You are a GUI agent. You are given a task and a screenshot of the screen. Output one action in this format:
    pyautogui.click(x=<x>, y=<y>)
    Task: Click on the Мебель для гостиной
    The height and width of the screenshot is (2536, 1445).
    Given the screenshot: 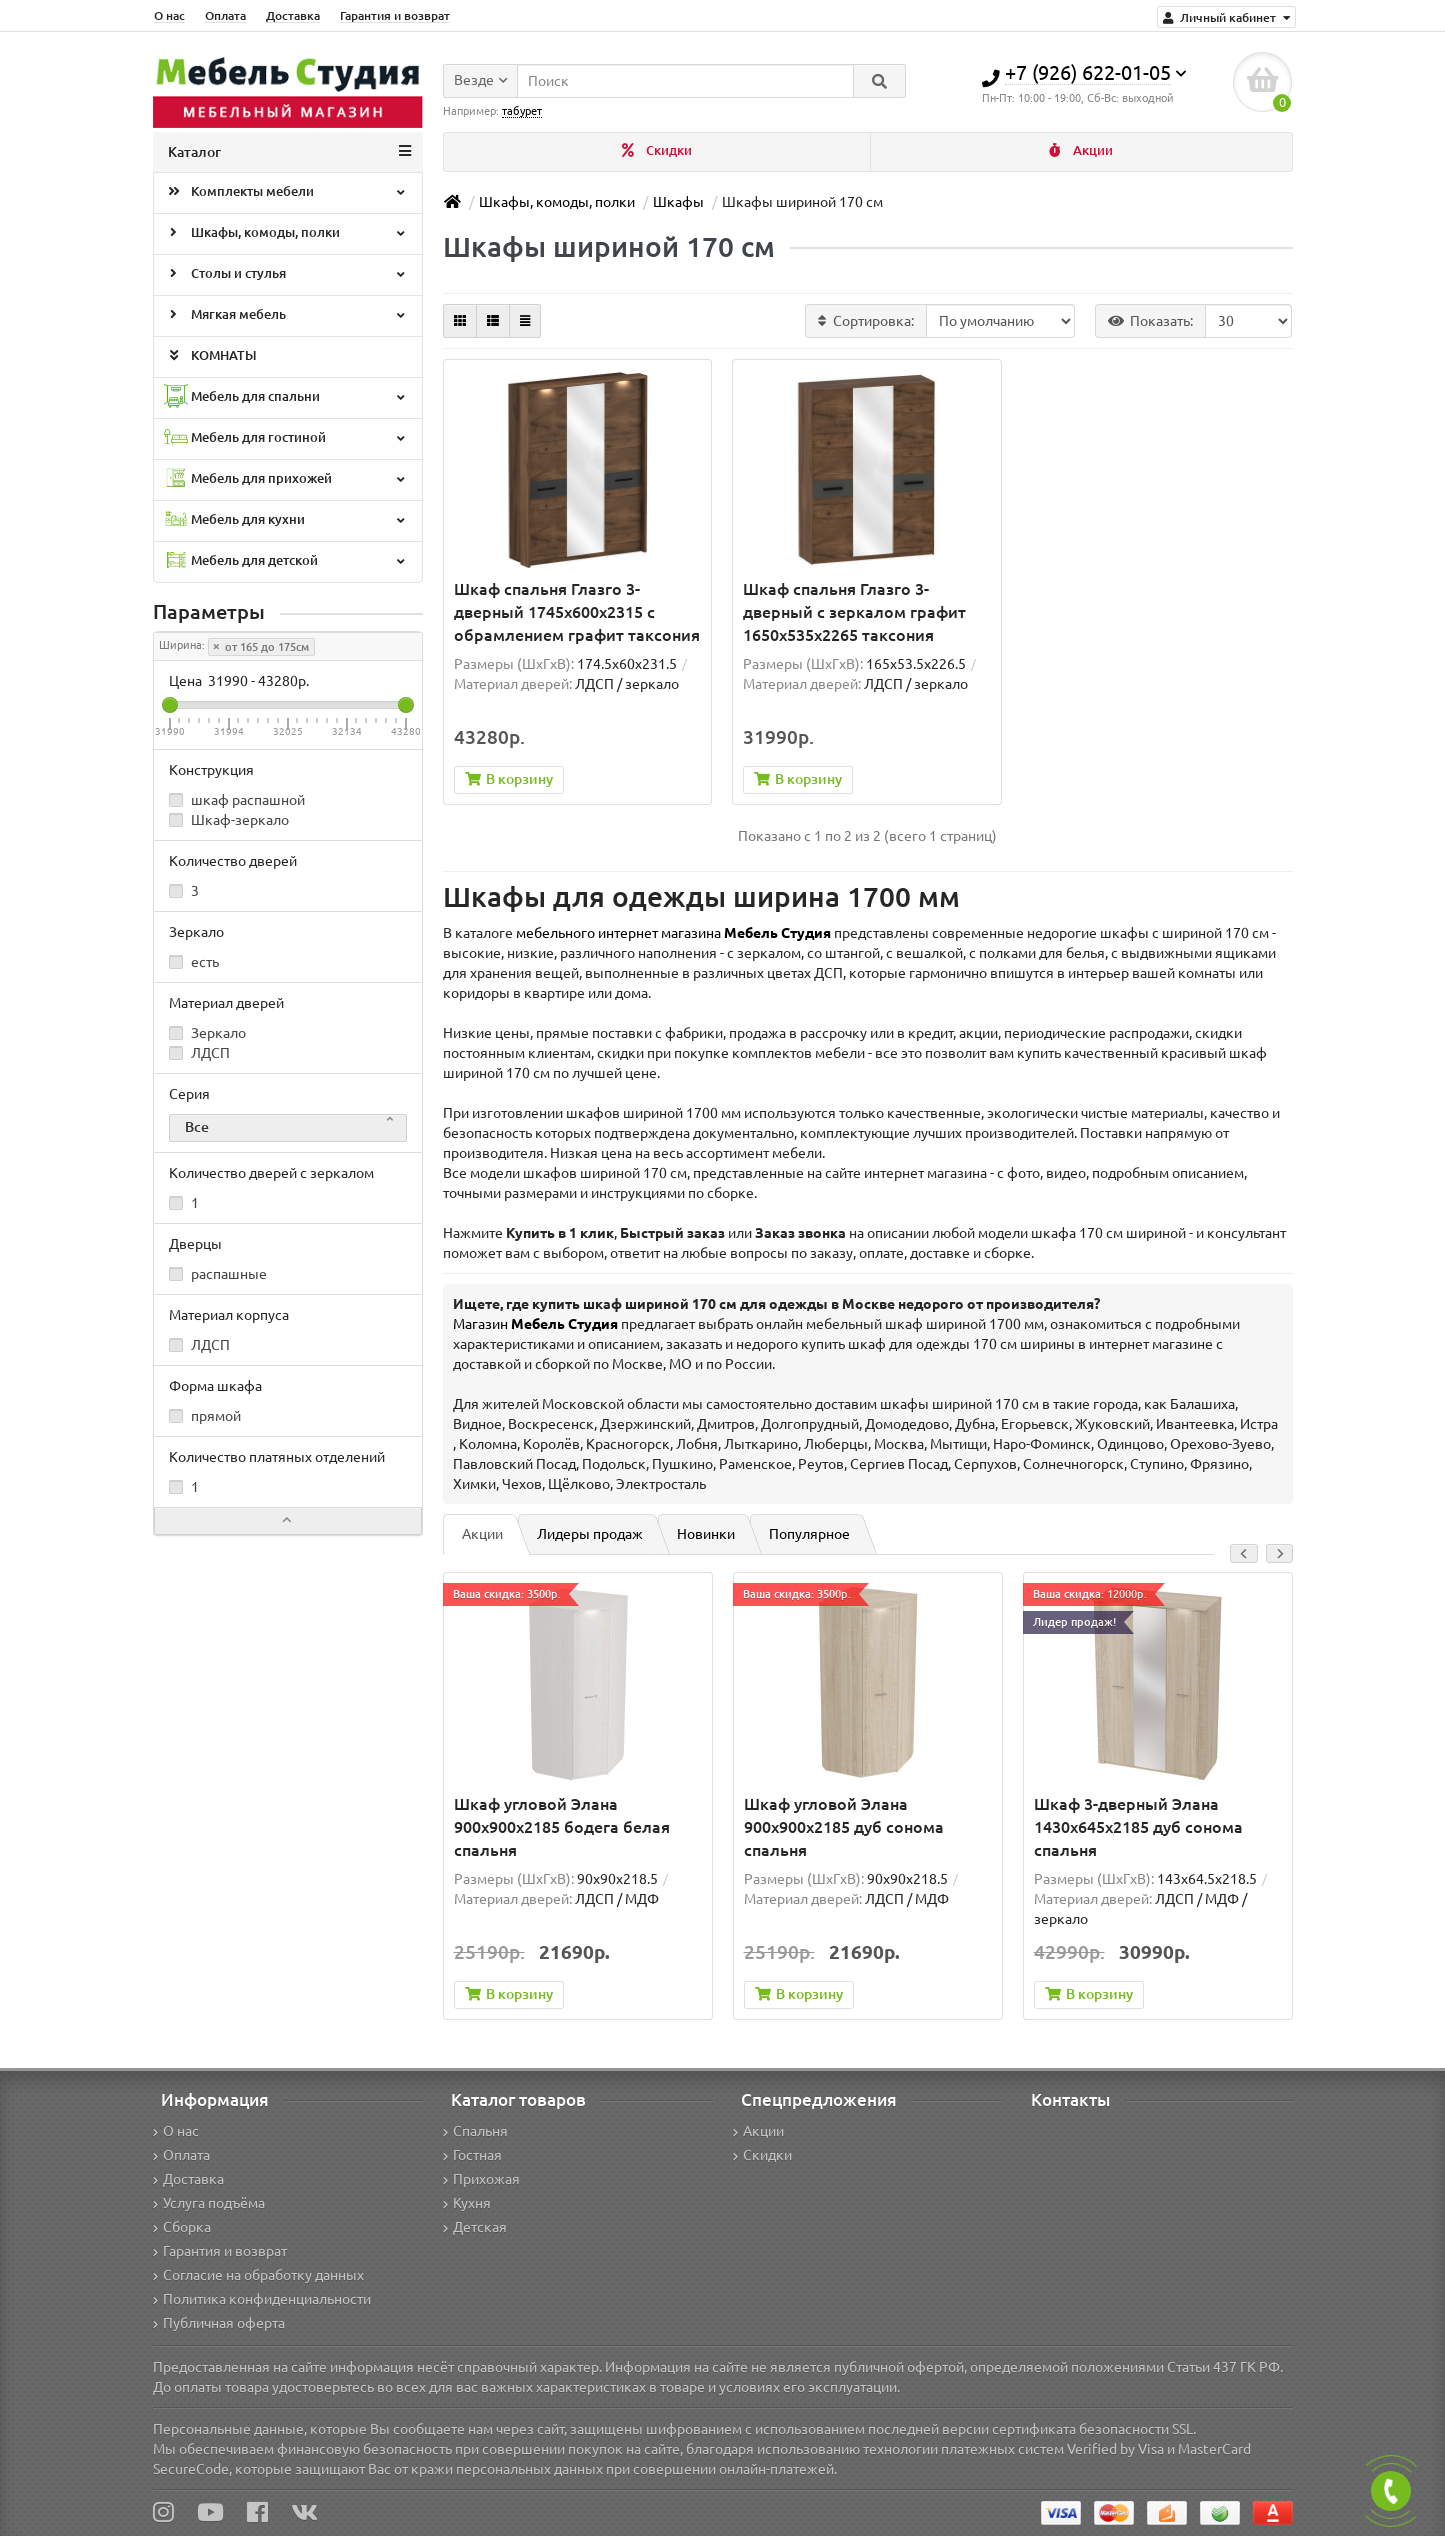 What is the action you would take?
    pyautogui.click(x=286, y=438)
    